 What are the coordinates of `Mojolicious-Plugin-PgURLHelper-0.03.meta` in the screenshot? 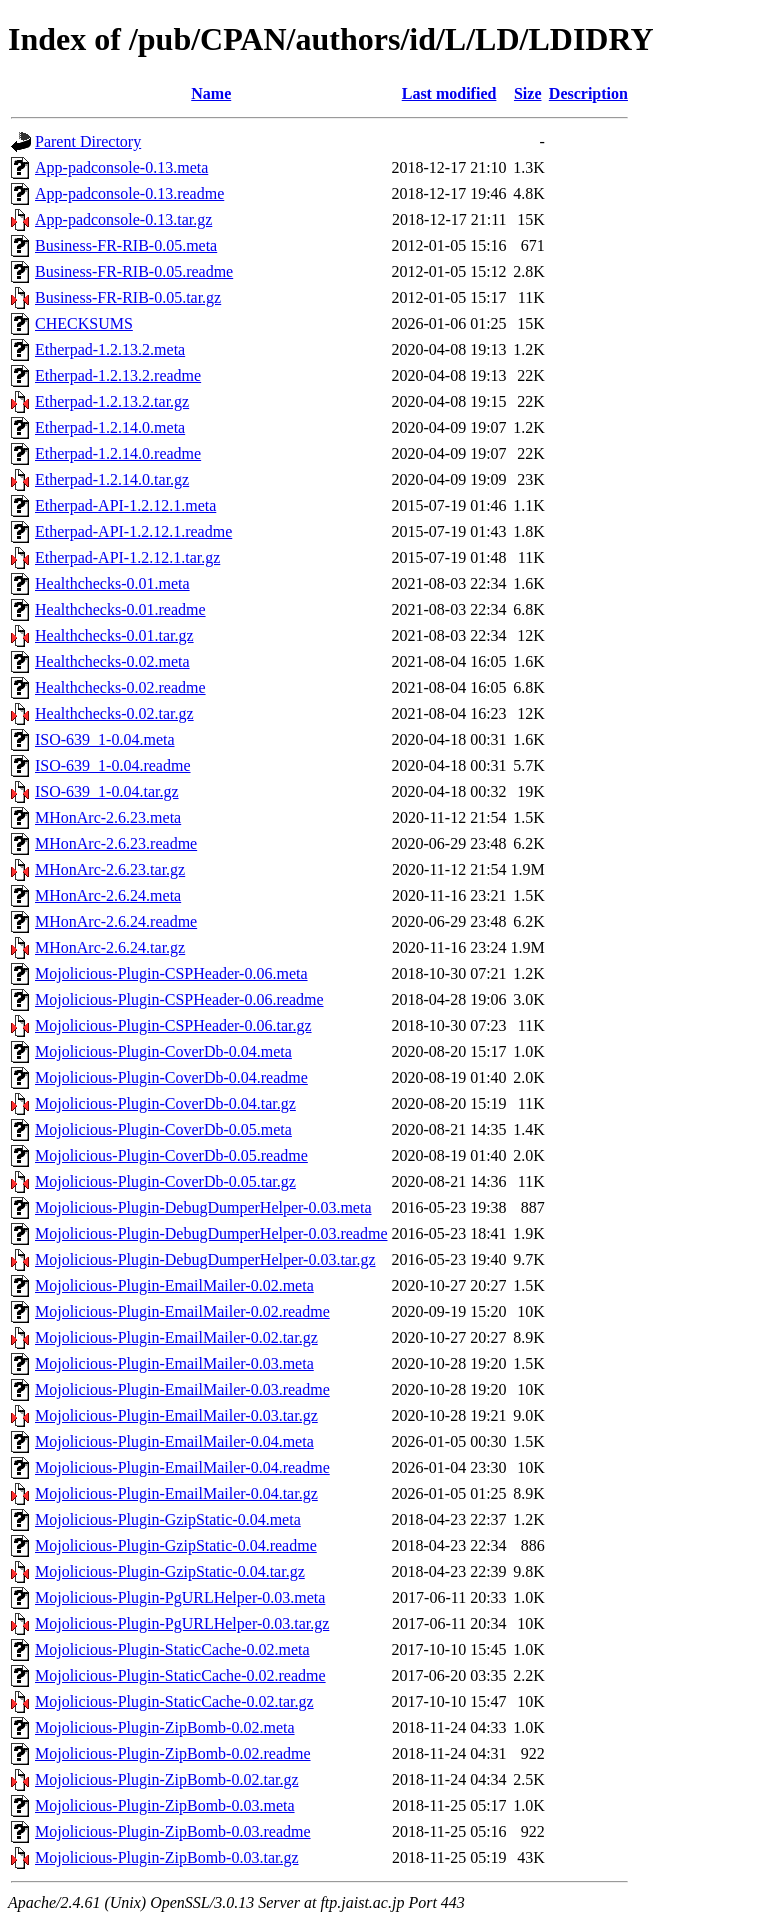 It's located at (180, 1597).